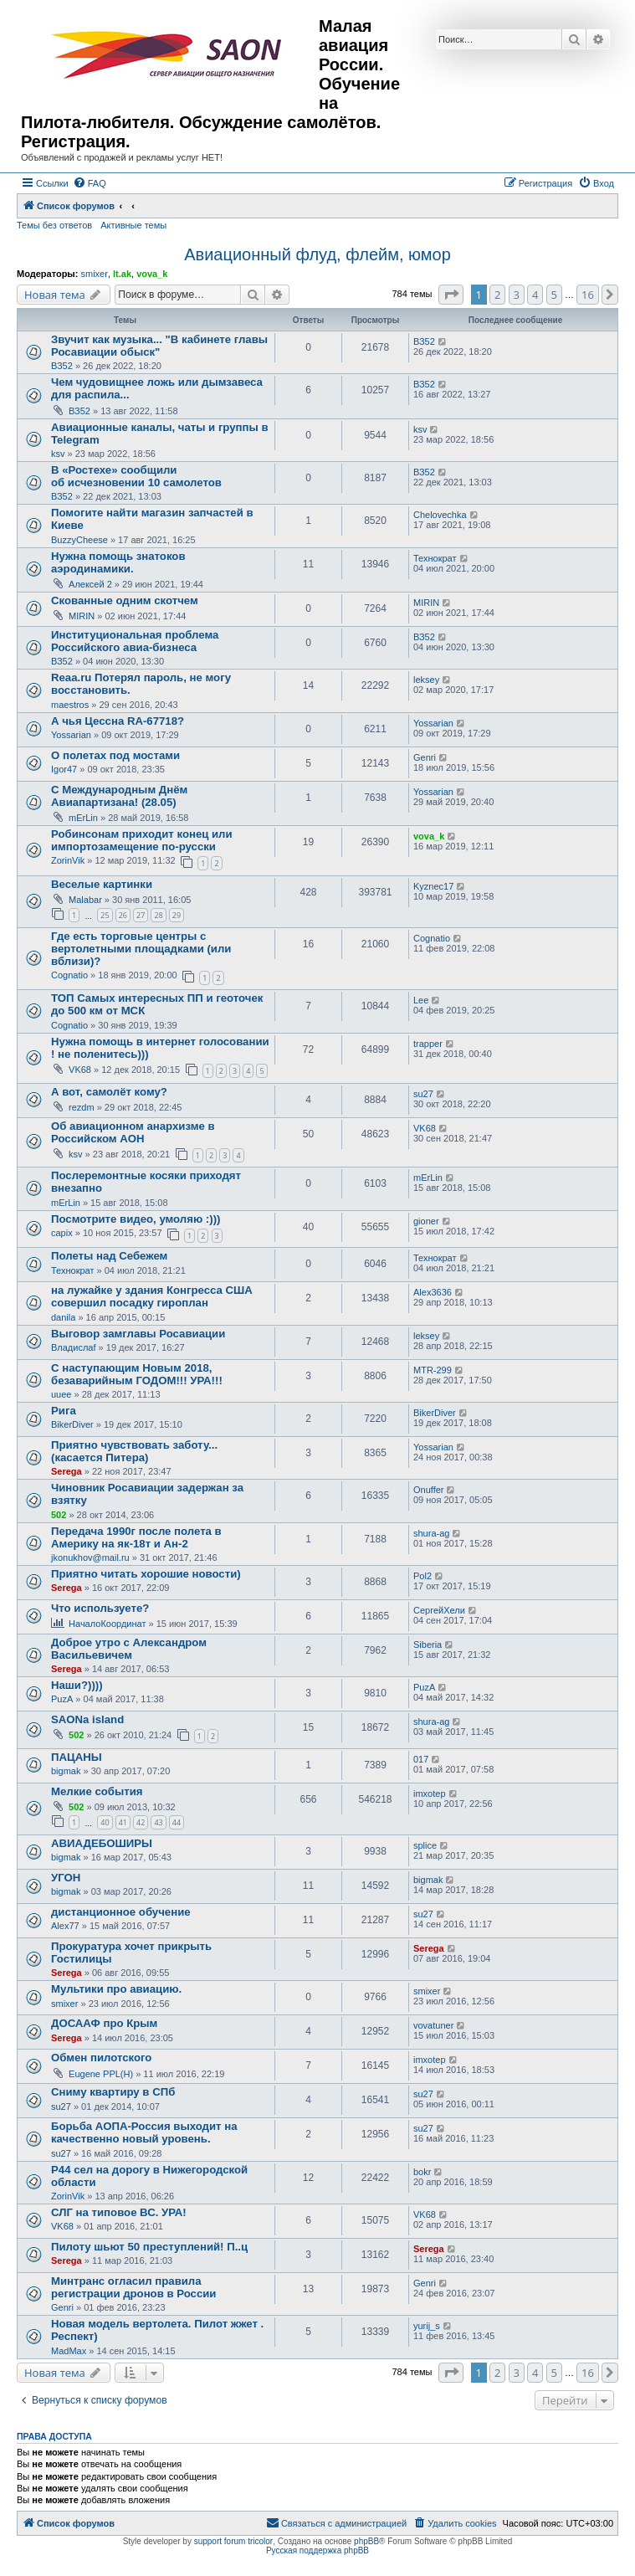 The image size is (635, 2576). I want to click on MIRIN, so click(82, 616).